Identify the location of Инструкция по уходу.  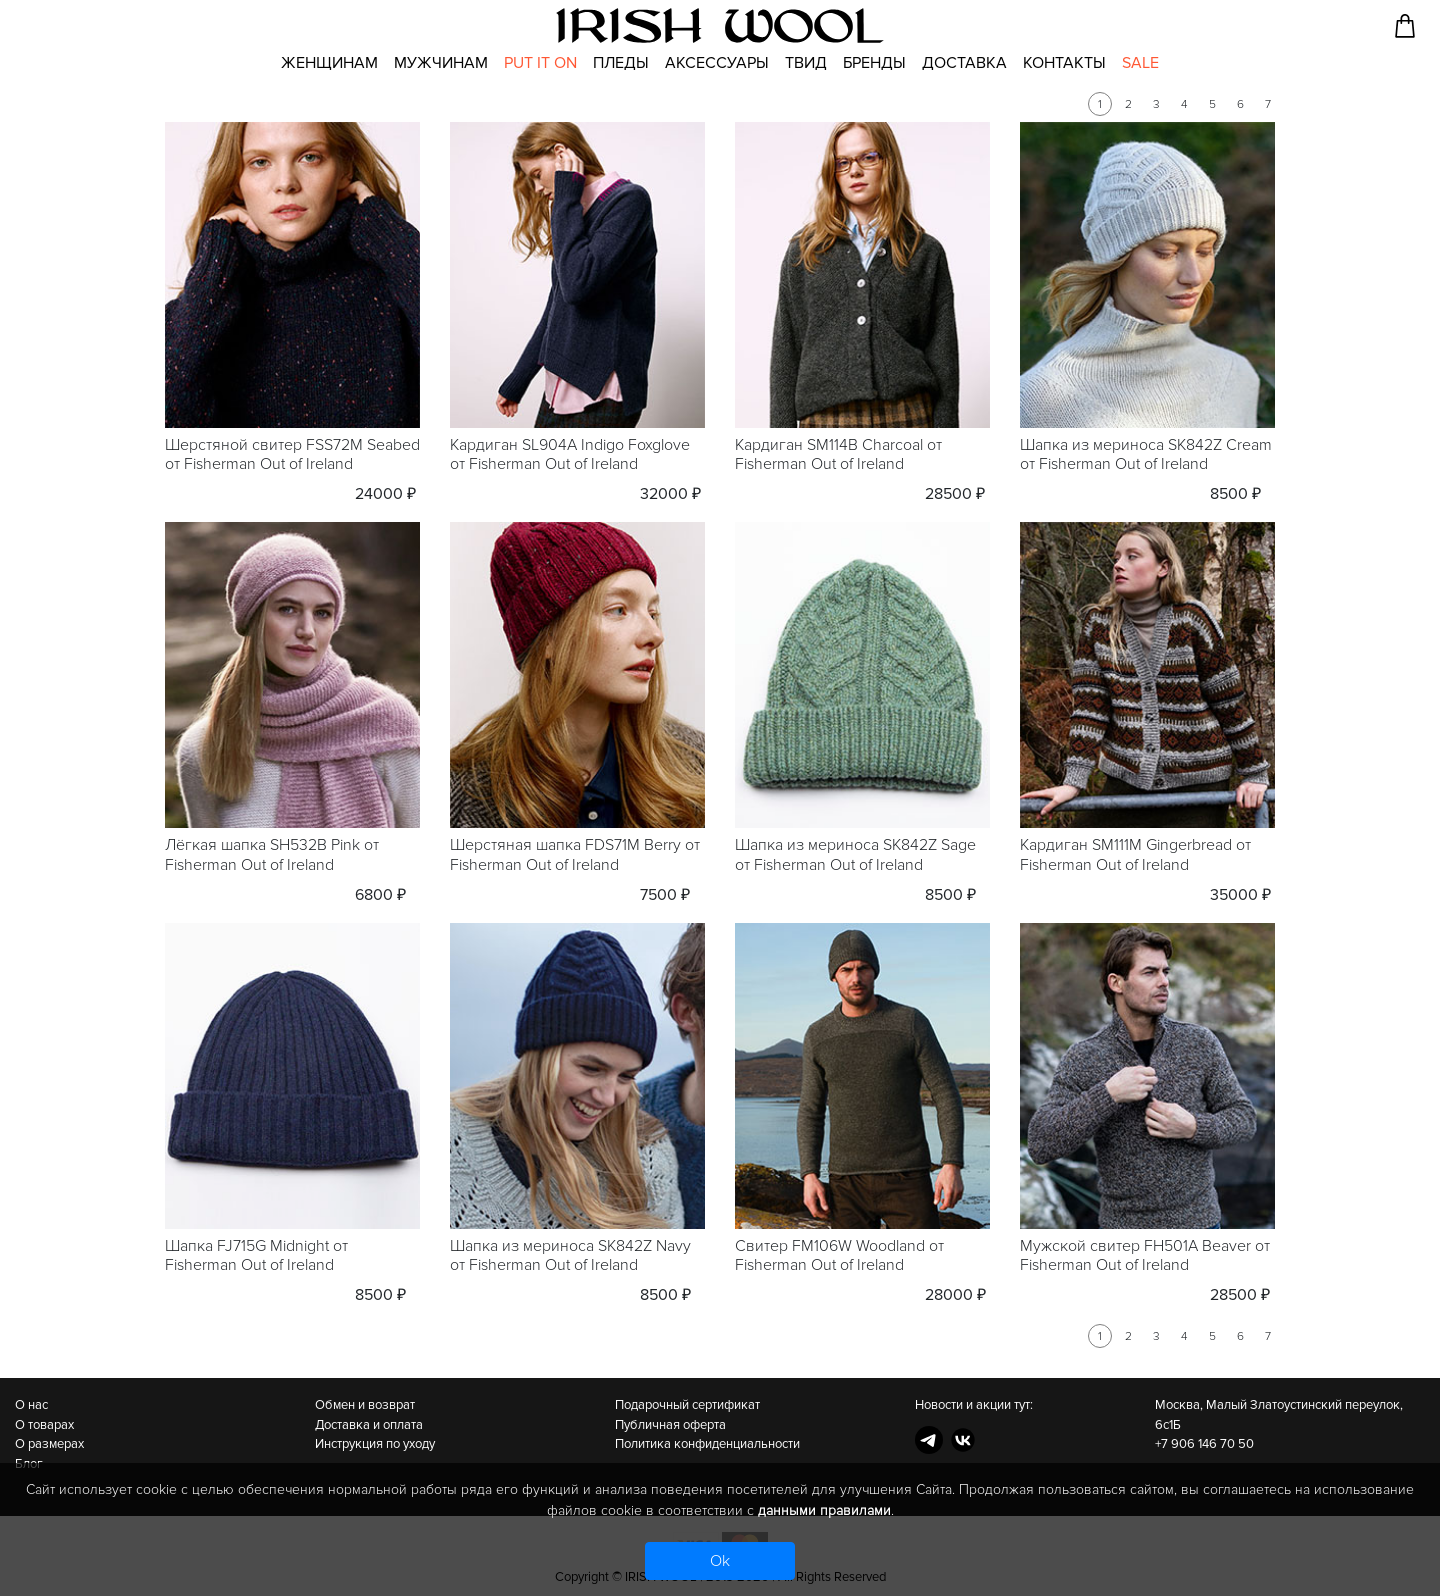
(375, 1444).